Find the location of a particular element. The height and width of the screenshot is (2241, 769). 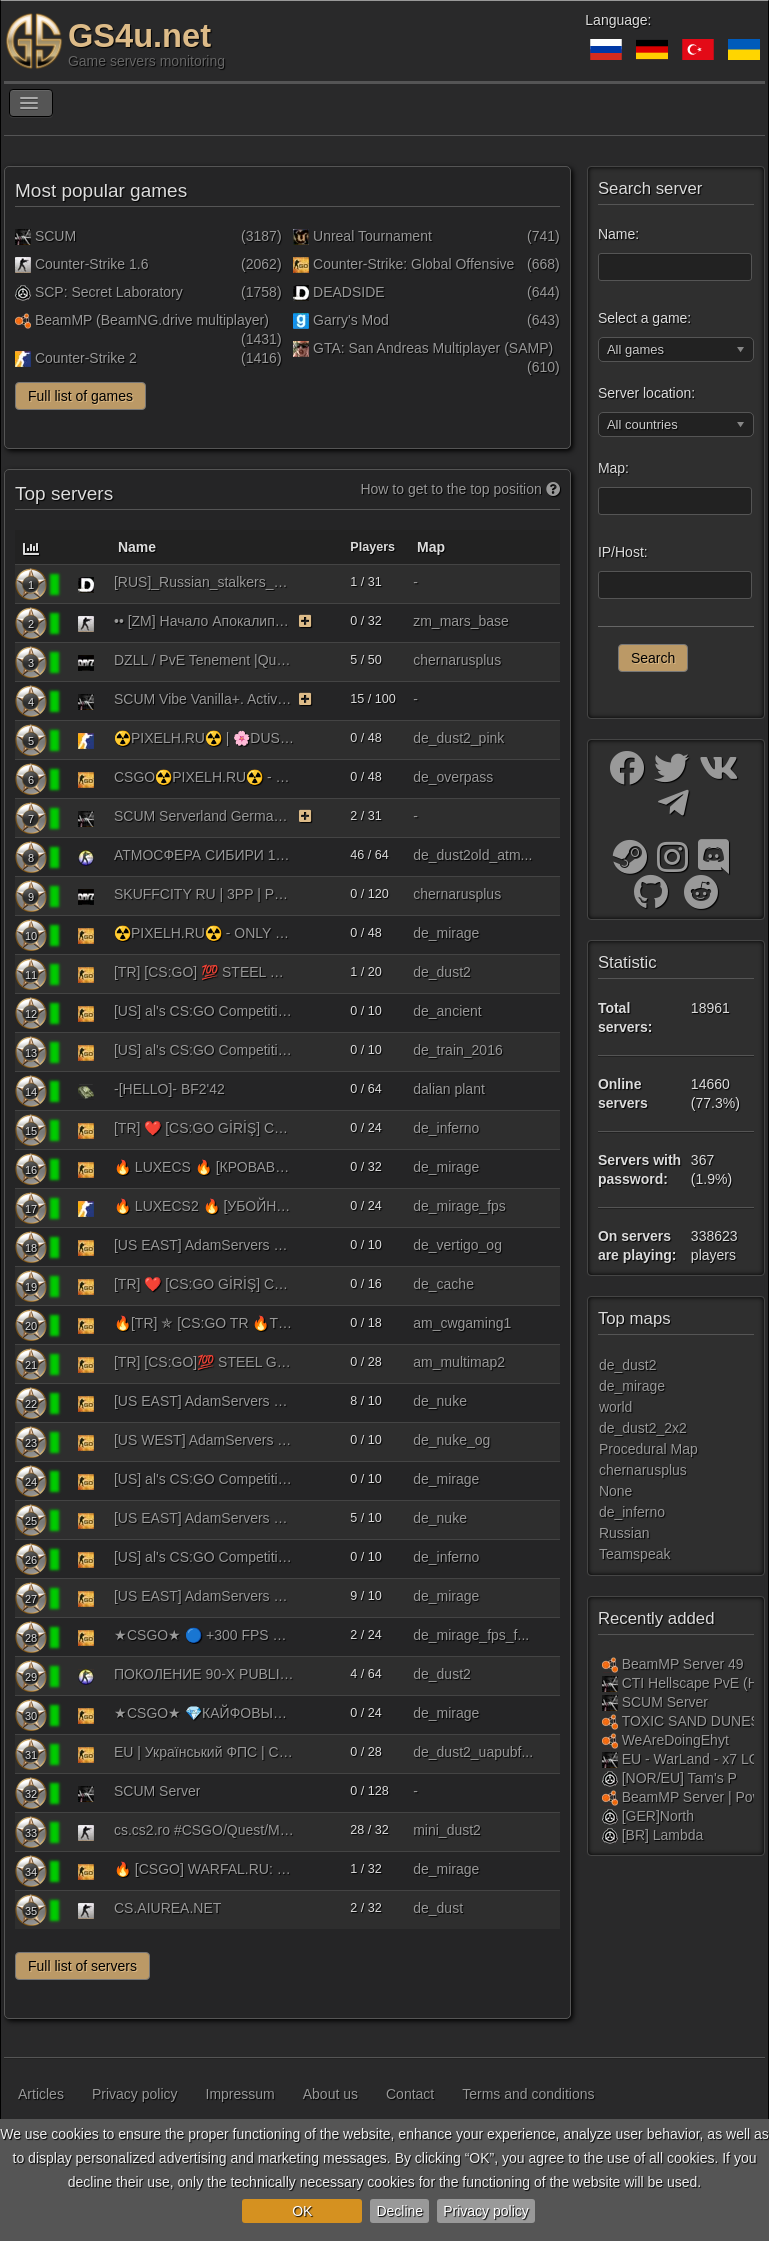

[TR] ❤️ [CS:GO GİRİŞ] CWGAMİNG PRO 3 | !ws !knife !gloves !agents !fps | pro3.cwbyk.tr is located at coordinates (204, 1128).